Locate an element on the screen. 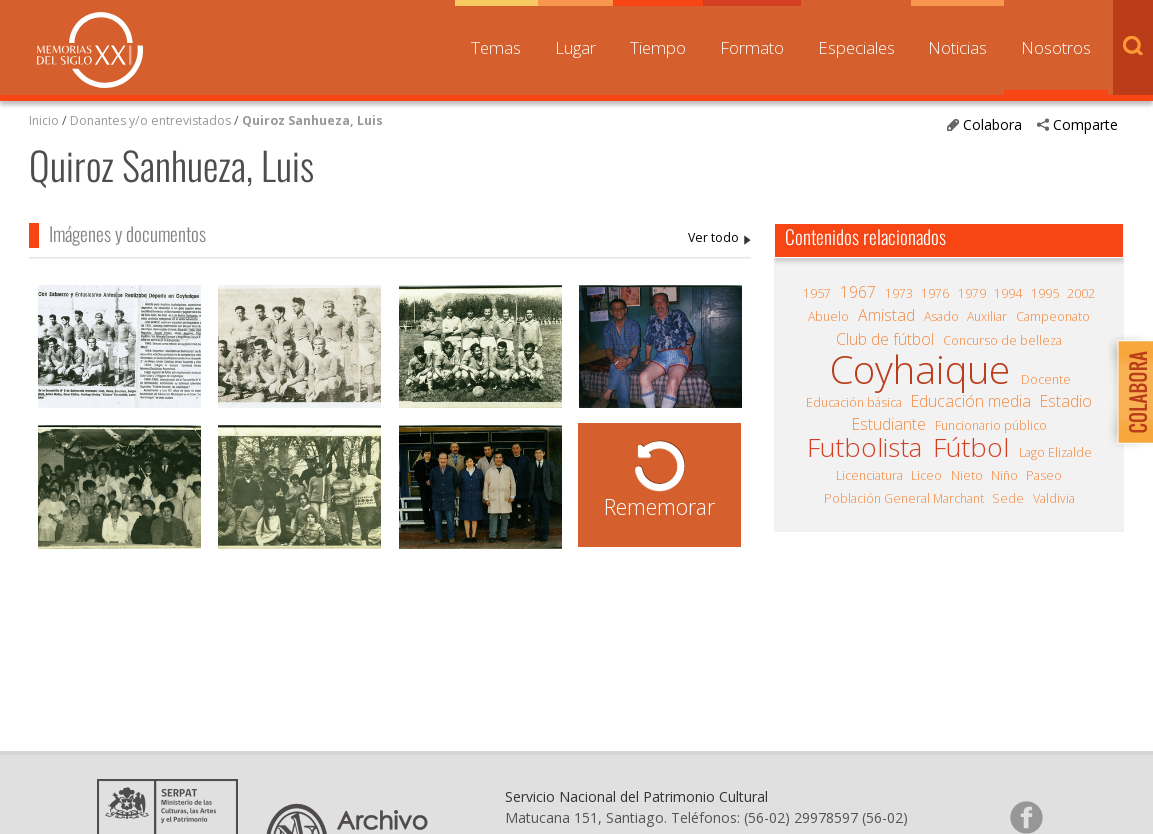 The width and height of the screenshot is (1153, 834). Colabora is located at coordinates (992, 124).